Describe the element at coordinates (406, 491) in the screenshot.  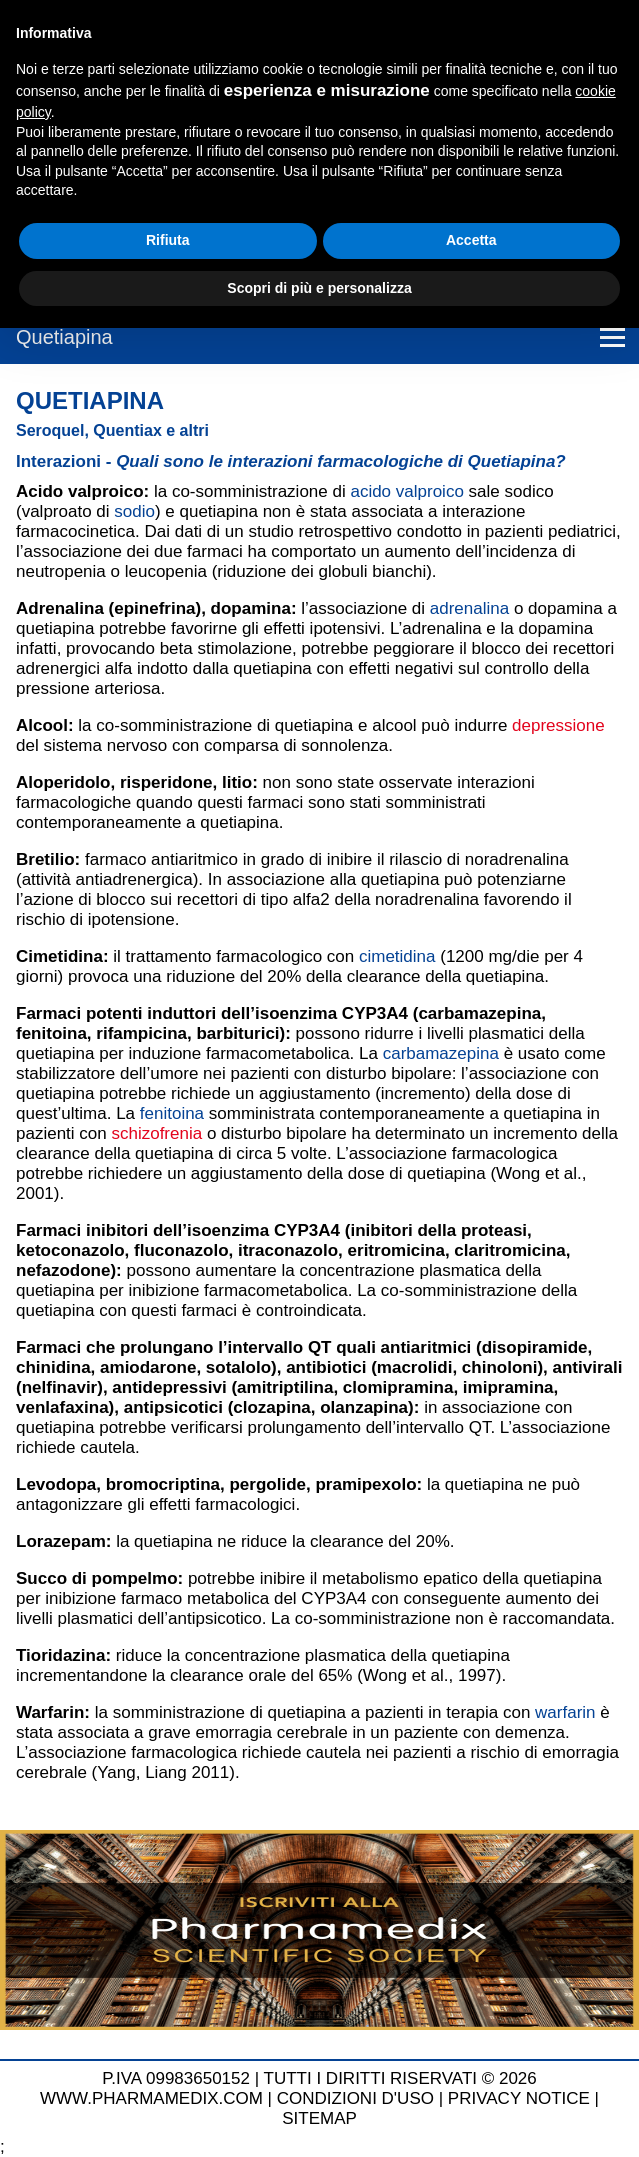
I see `acido valproico` at that location.